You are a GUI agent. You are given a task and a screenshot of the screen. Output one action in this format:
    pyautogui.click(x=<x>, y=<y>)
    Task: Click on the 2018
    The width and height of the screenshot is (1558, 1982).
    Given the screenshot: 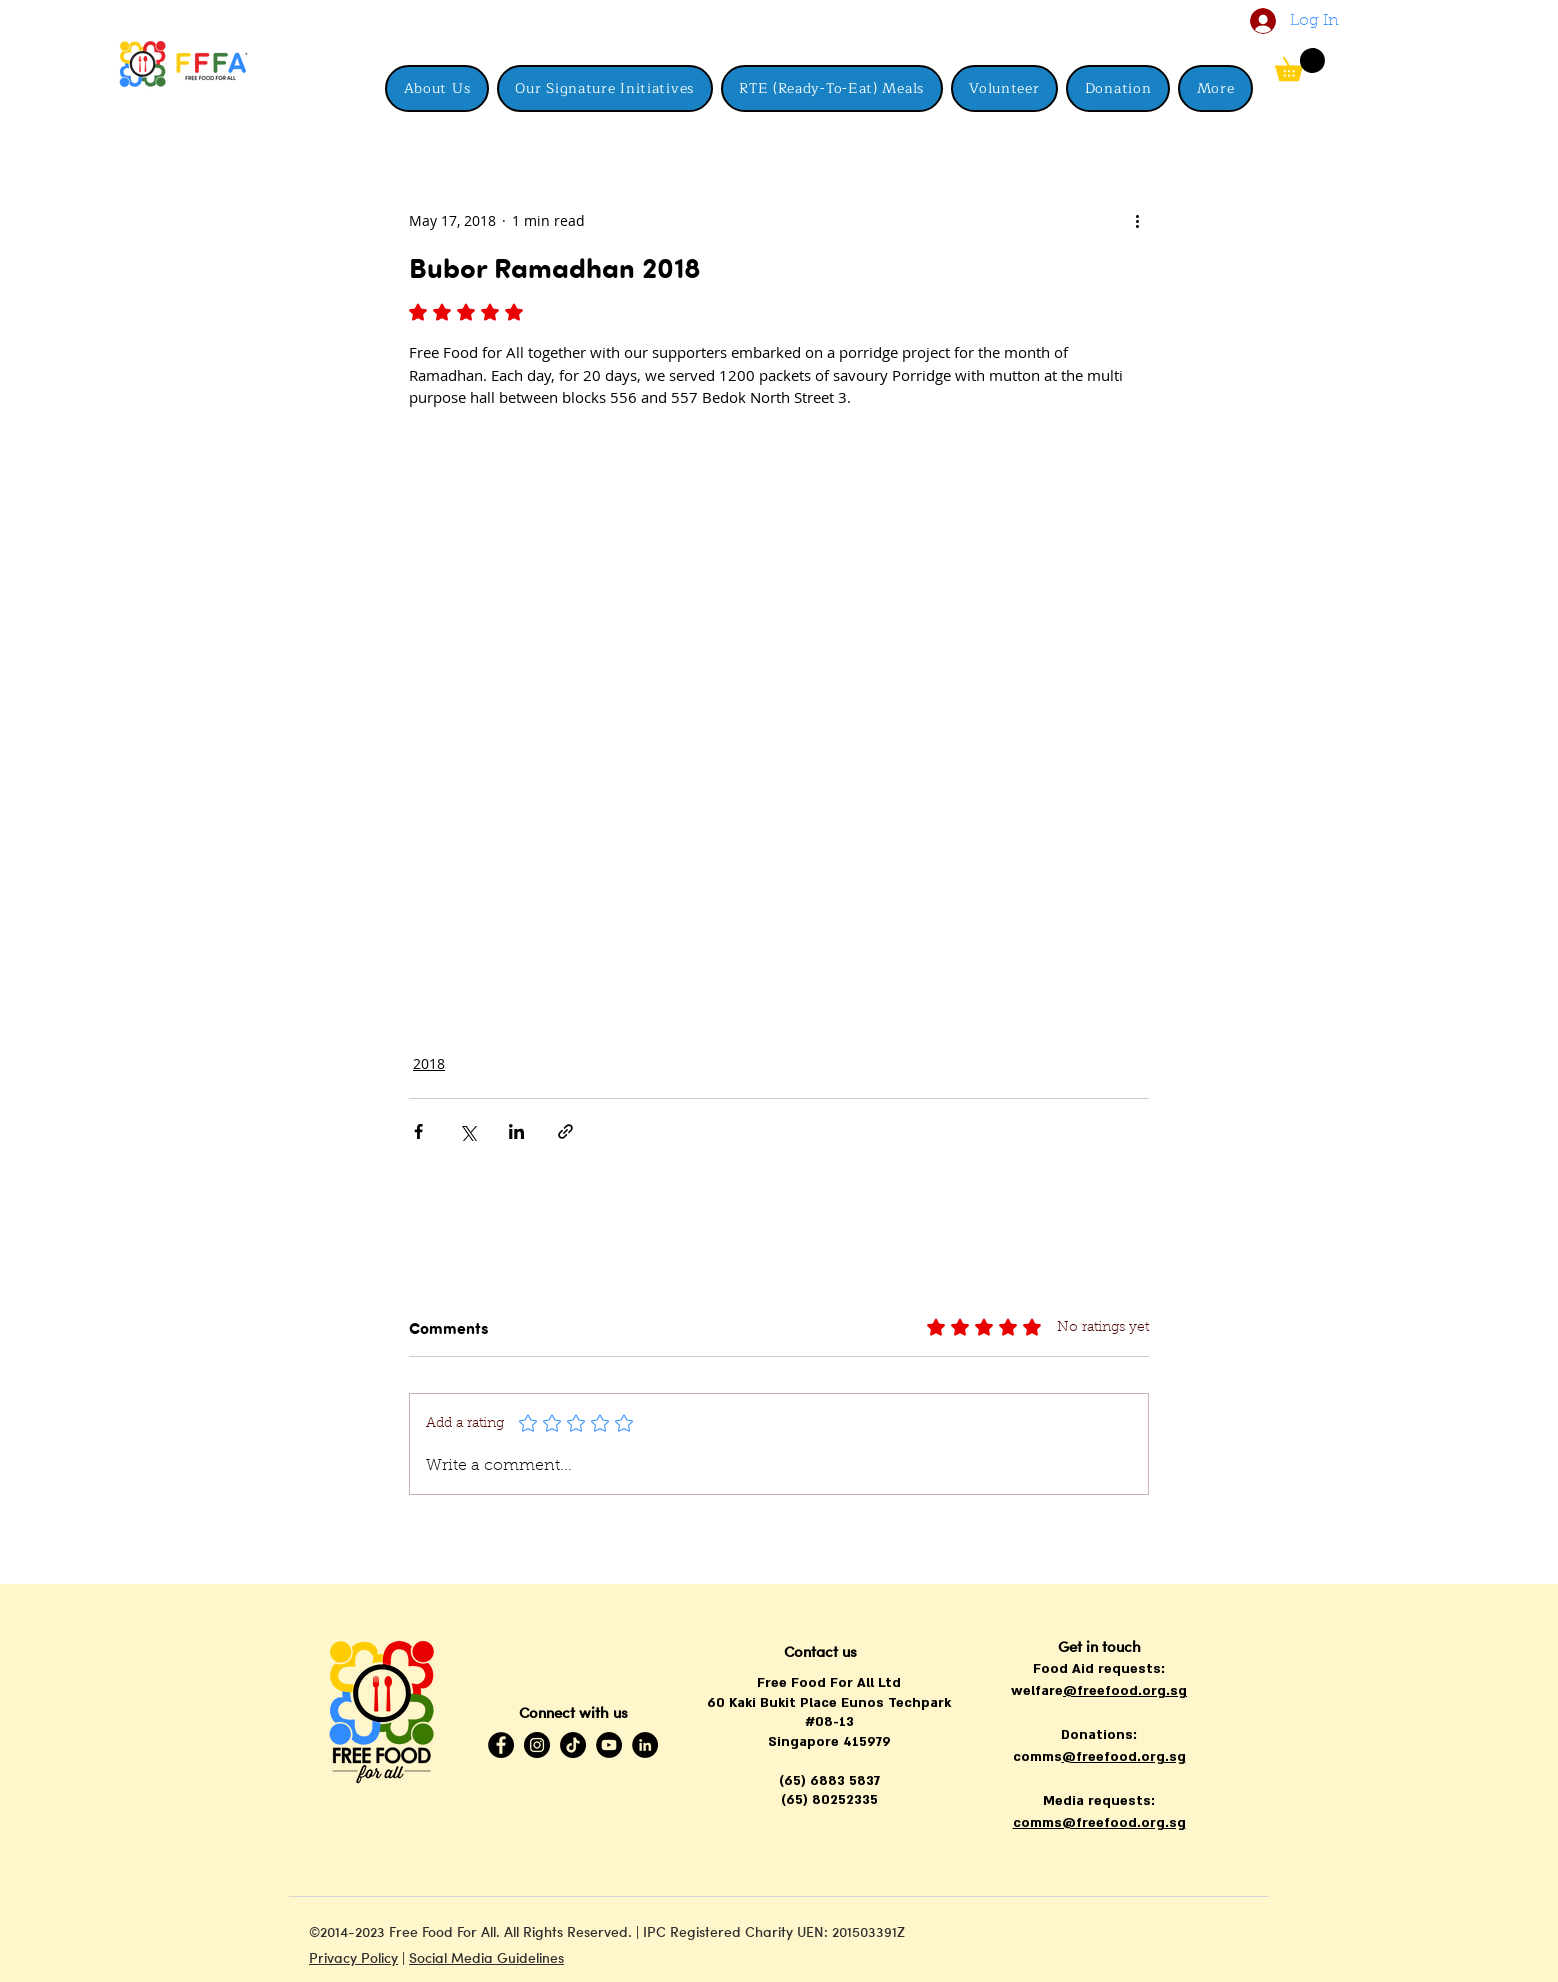 What is the action you would take?
    pyautogui.click(x=429, y=1063)
    